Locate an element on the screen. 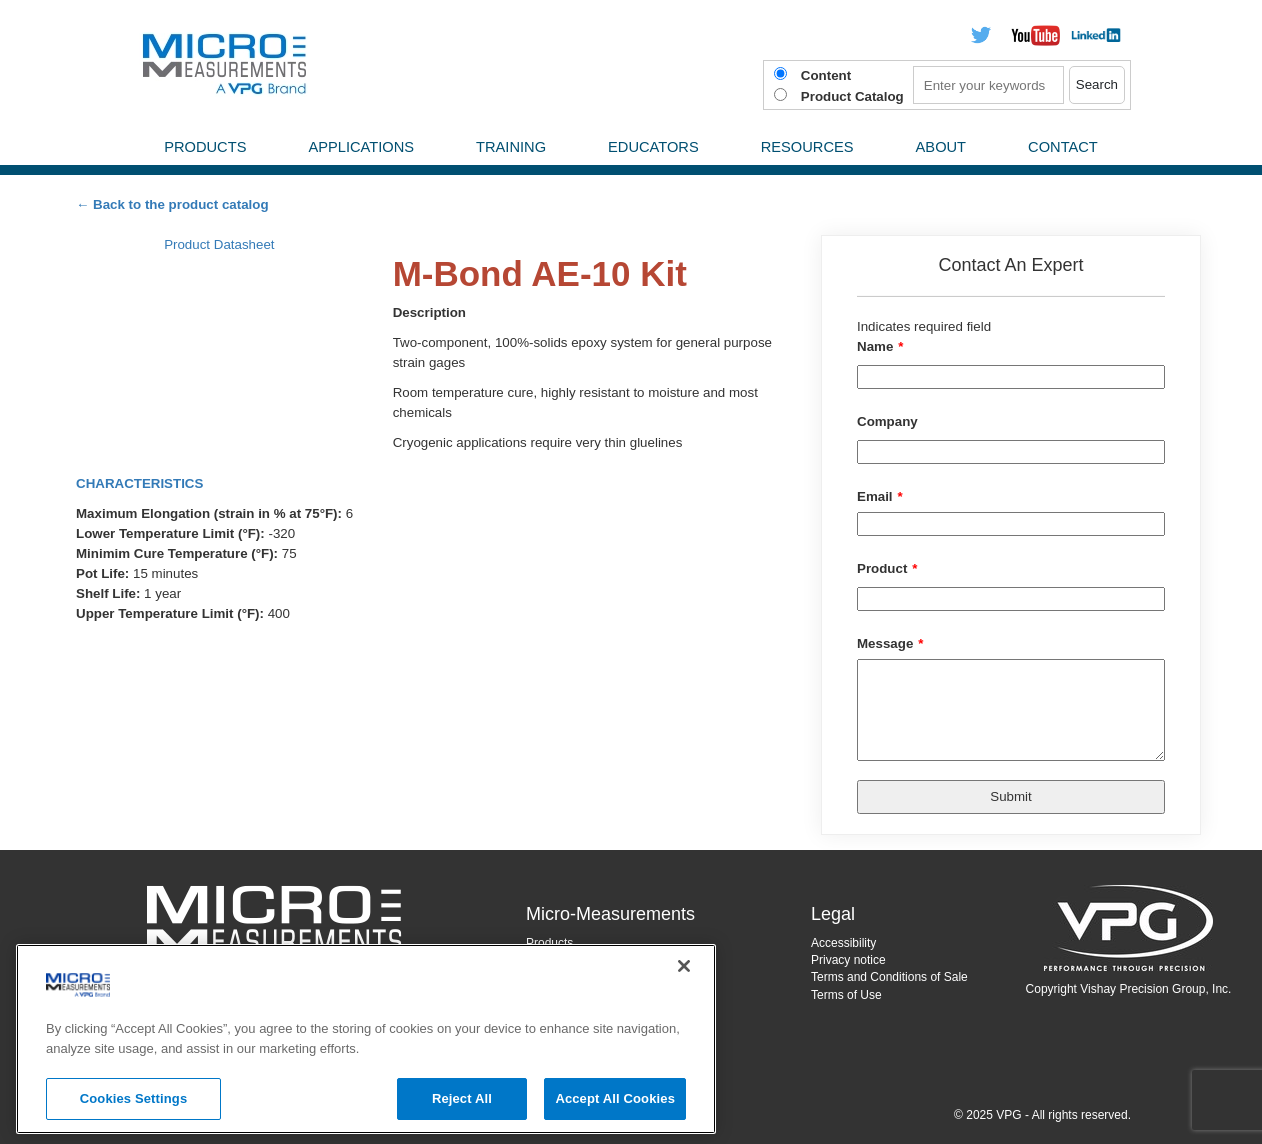  Message is located at coordinates (885, 643).